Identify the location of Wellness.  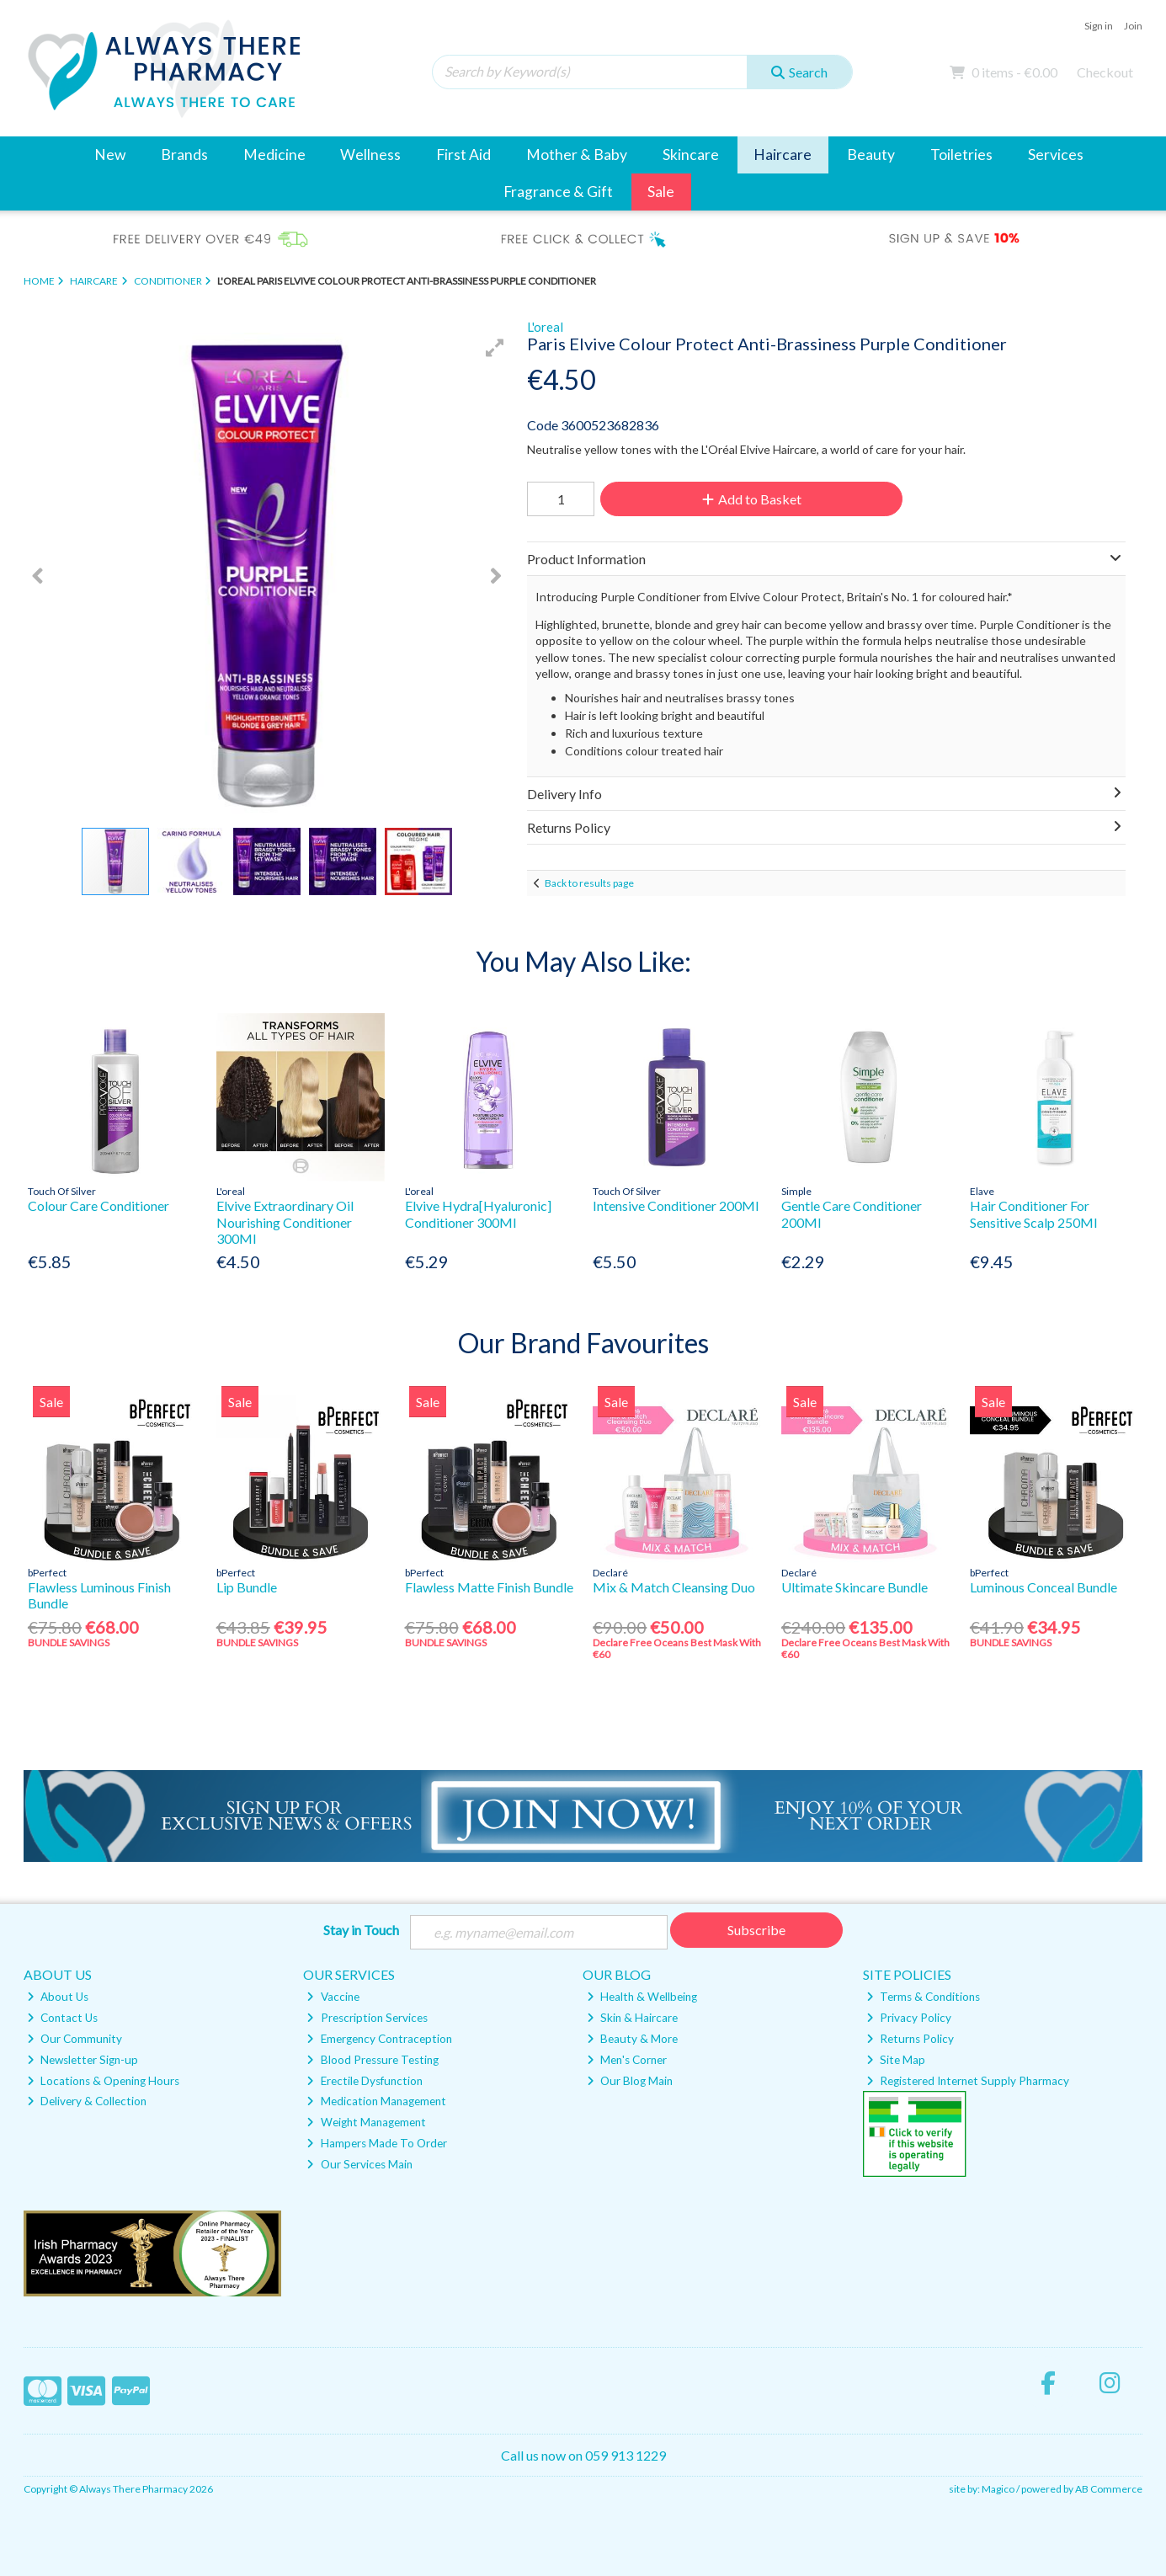
(370, 154).